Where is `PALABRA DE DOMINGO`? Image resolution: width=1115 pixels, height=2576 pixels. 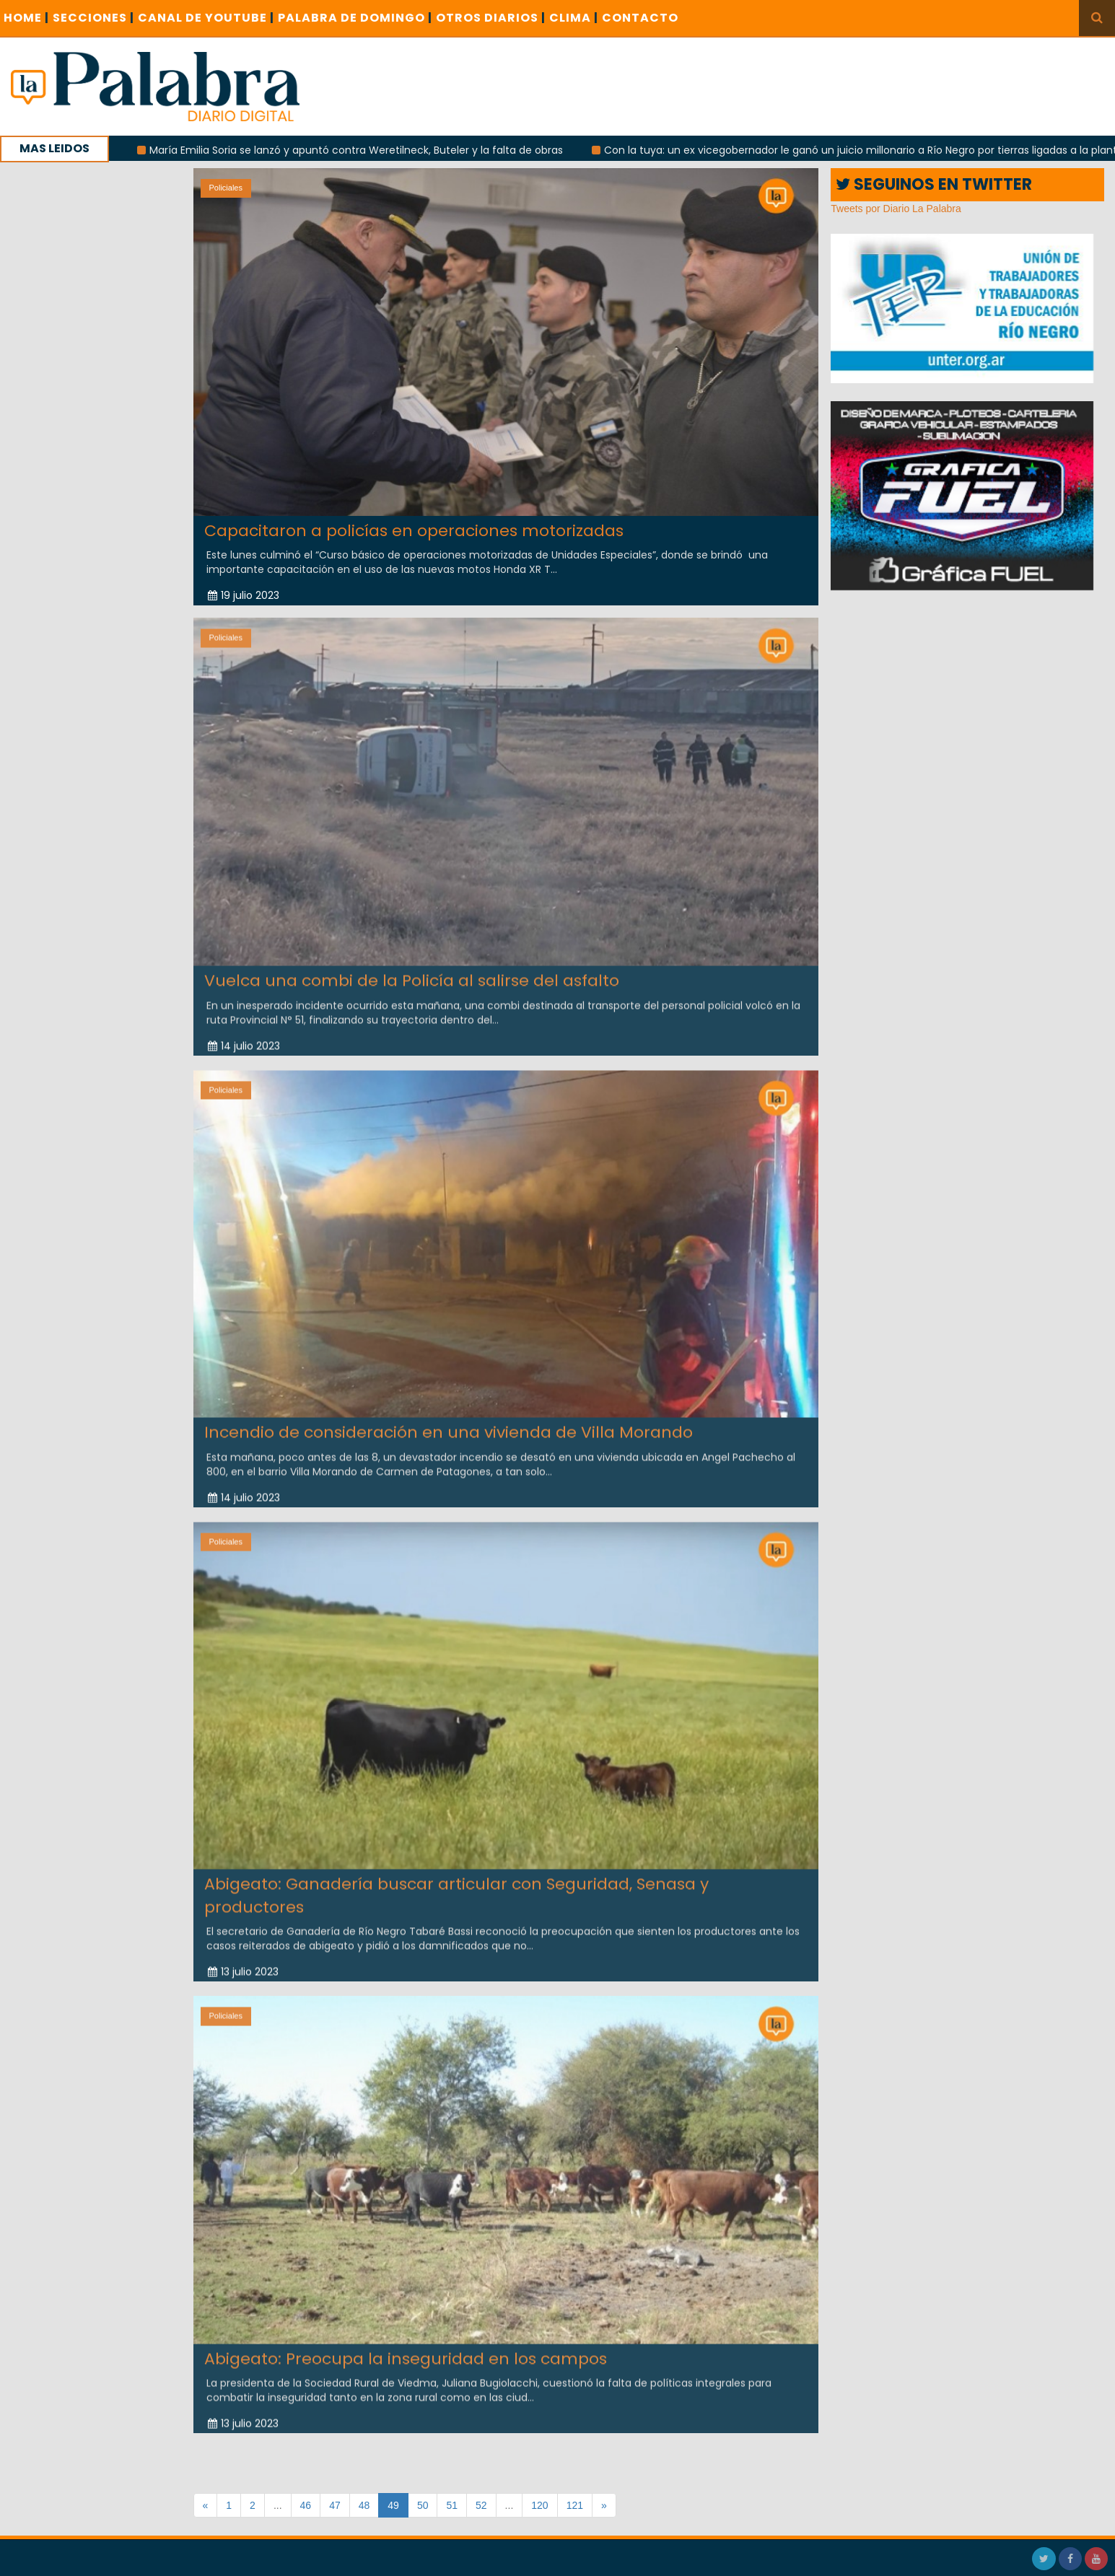
PALABRA DE DOMINGO is located at coordinates (355, 17).